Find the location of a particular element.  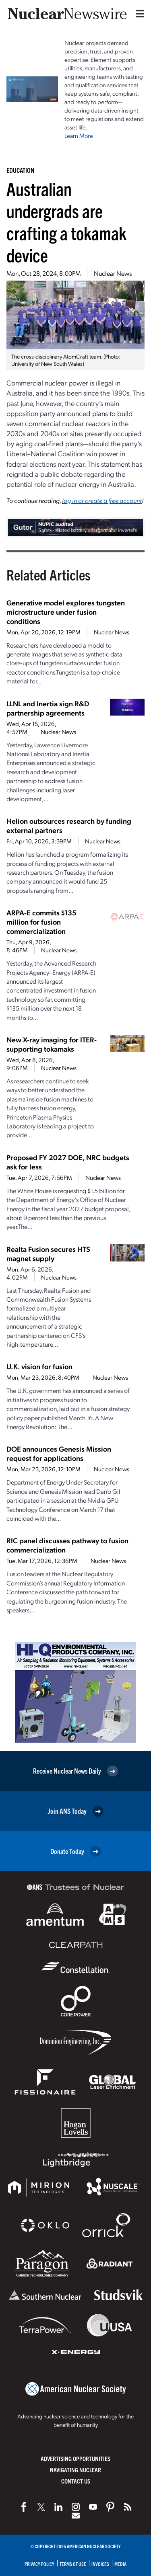

Education is located at coordinates (20, 170).